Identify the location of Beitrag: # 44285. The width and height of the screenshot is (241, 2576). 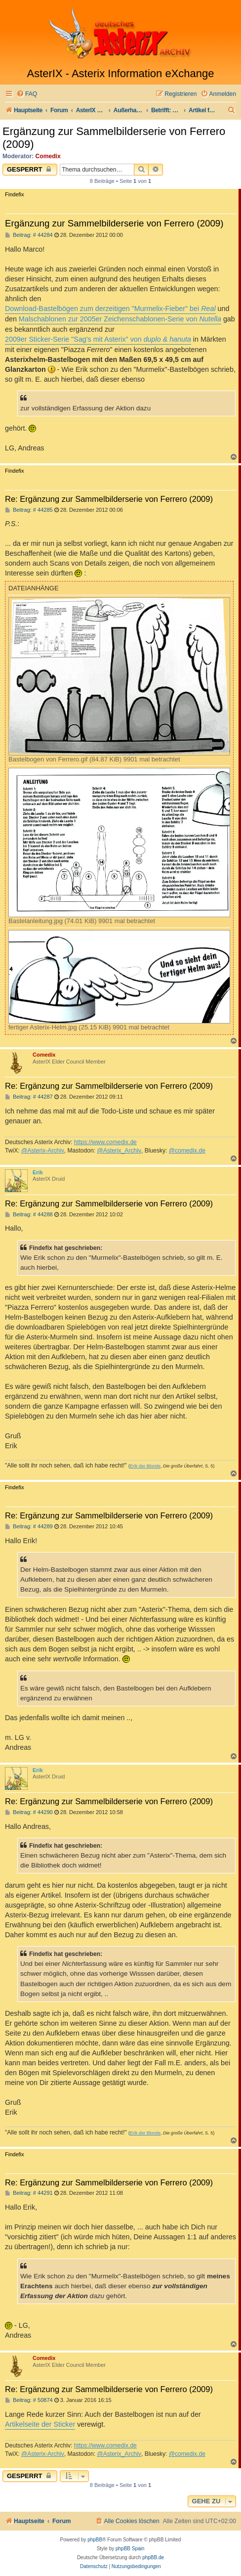
(29, 510).